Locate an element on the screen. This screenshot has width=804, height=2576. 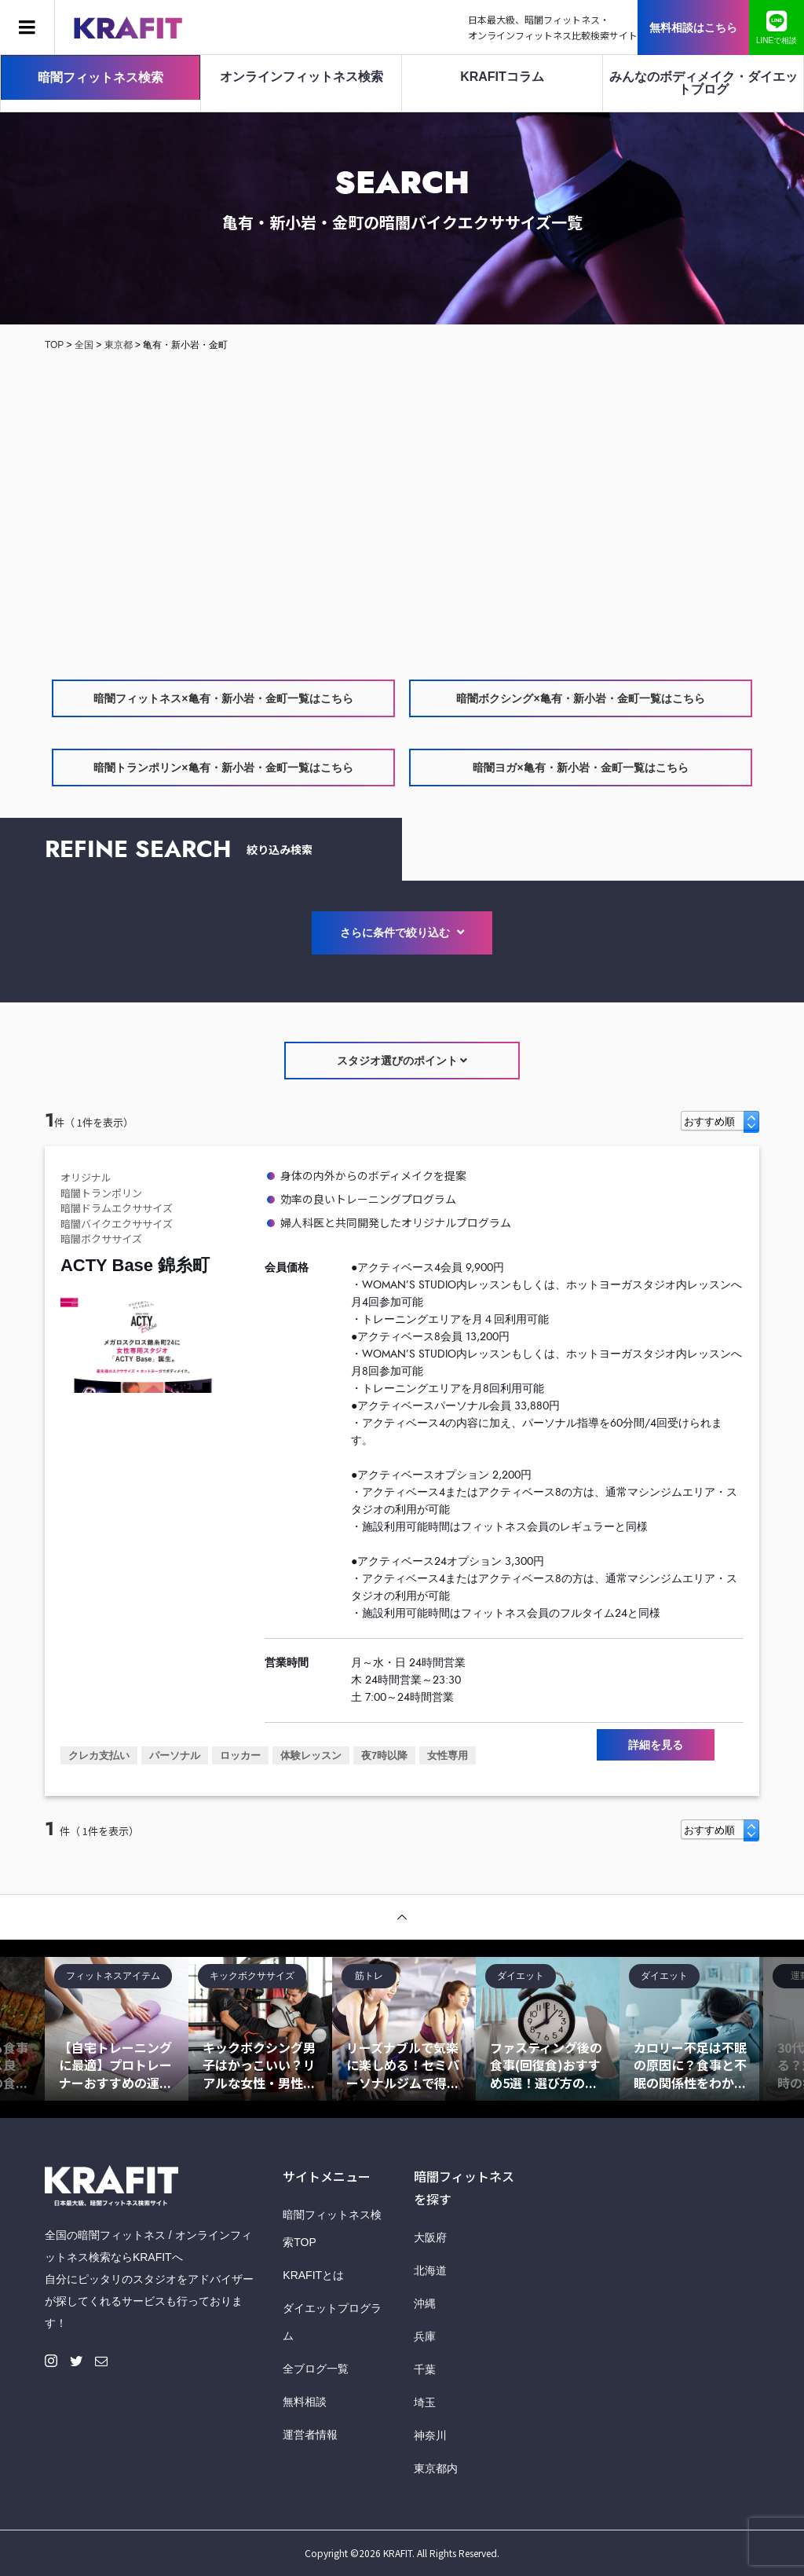
無料相談はこちら is located at coordinates (693, 27).